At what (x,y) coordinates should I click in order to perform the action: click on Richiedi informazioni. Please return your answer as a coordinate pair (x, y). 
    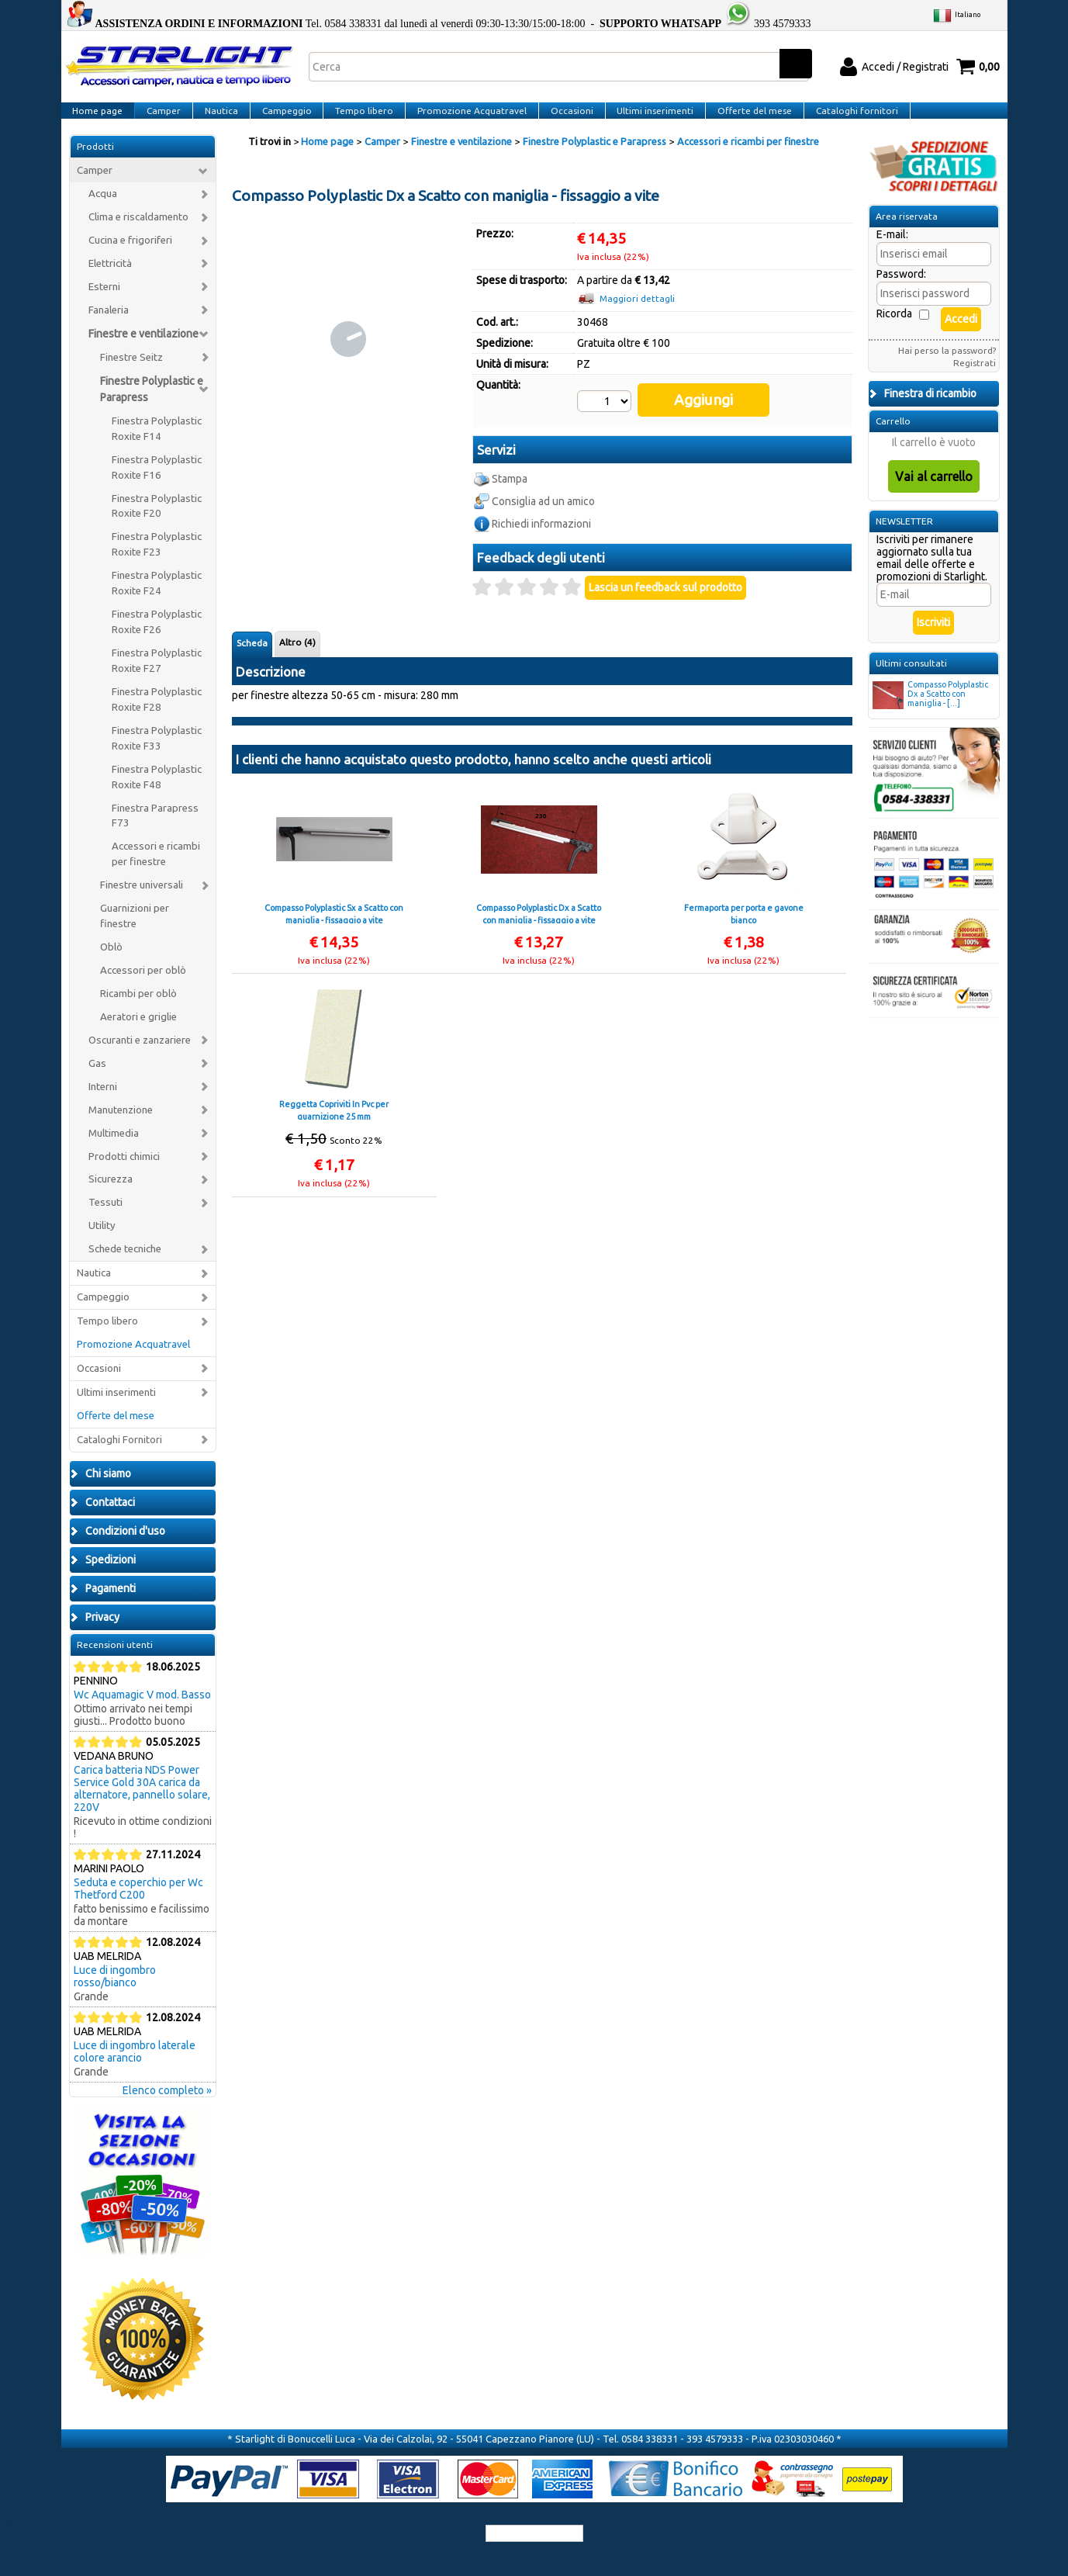
    Looking at the image, I should click on (541, 526).